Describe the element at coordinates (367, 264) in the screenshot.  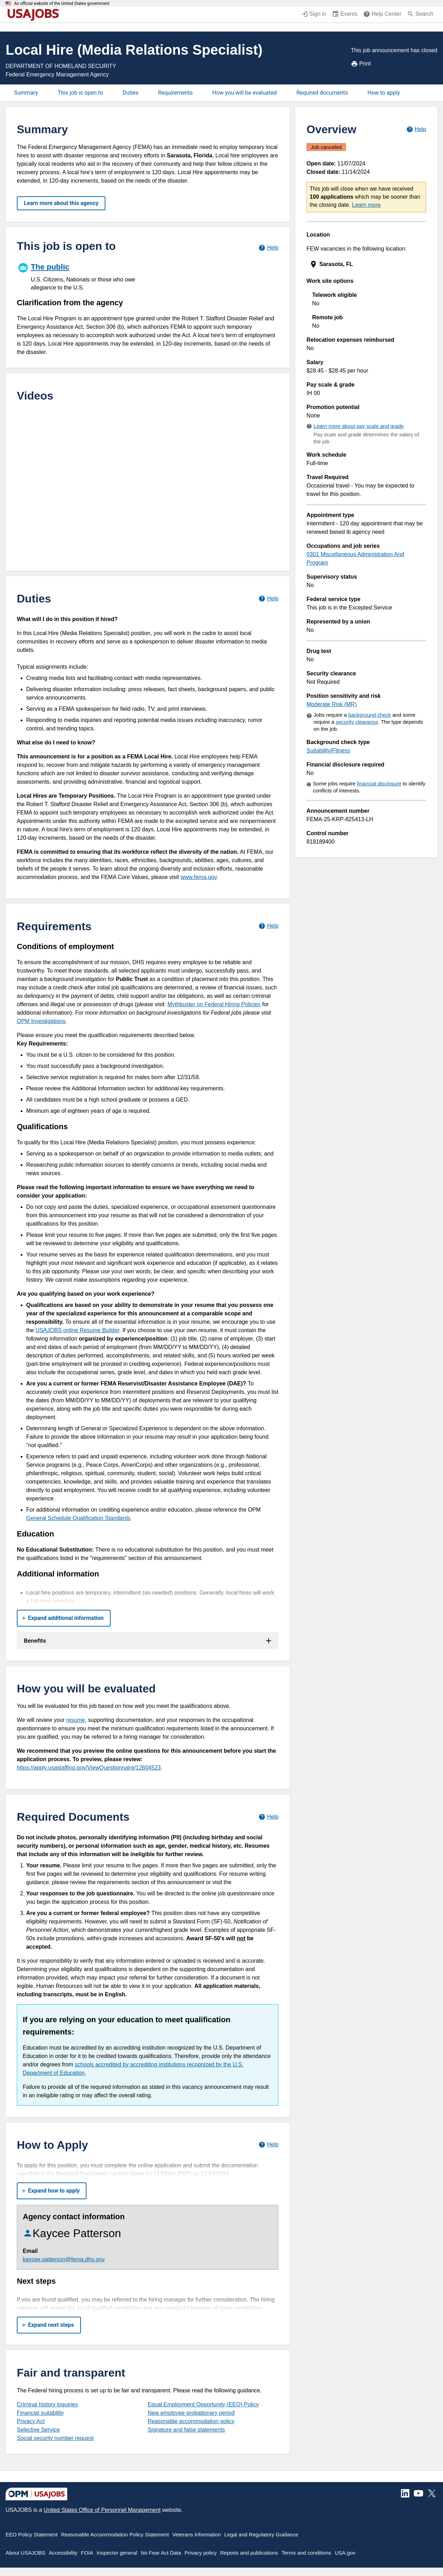
I see `[presentation]` at that location.